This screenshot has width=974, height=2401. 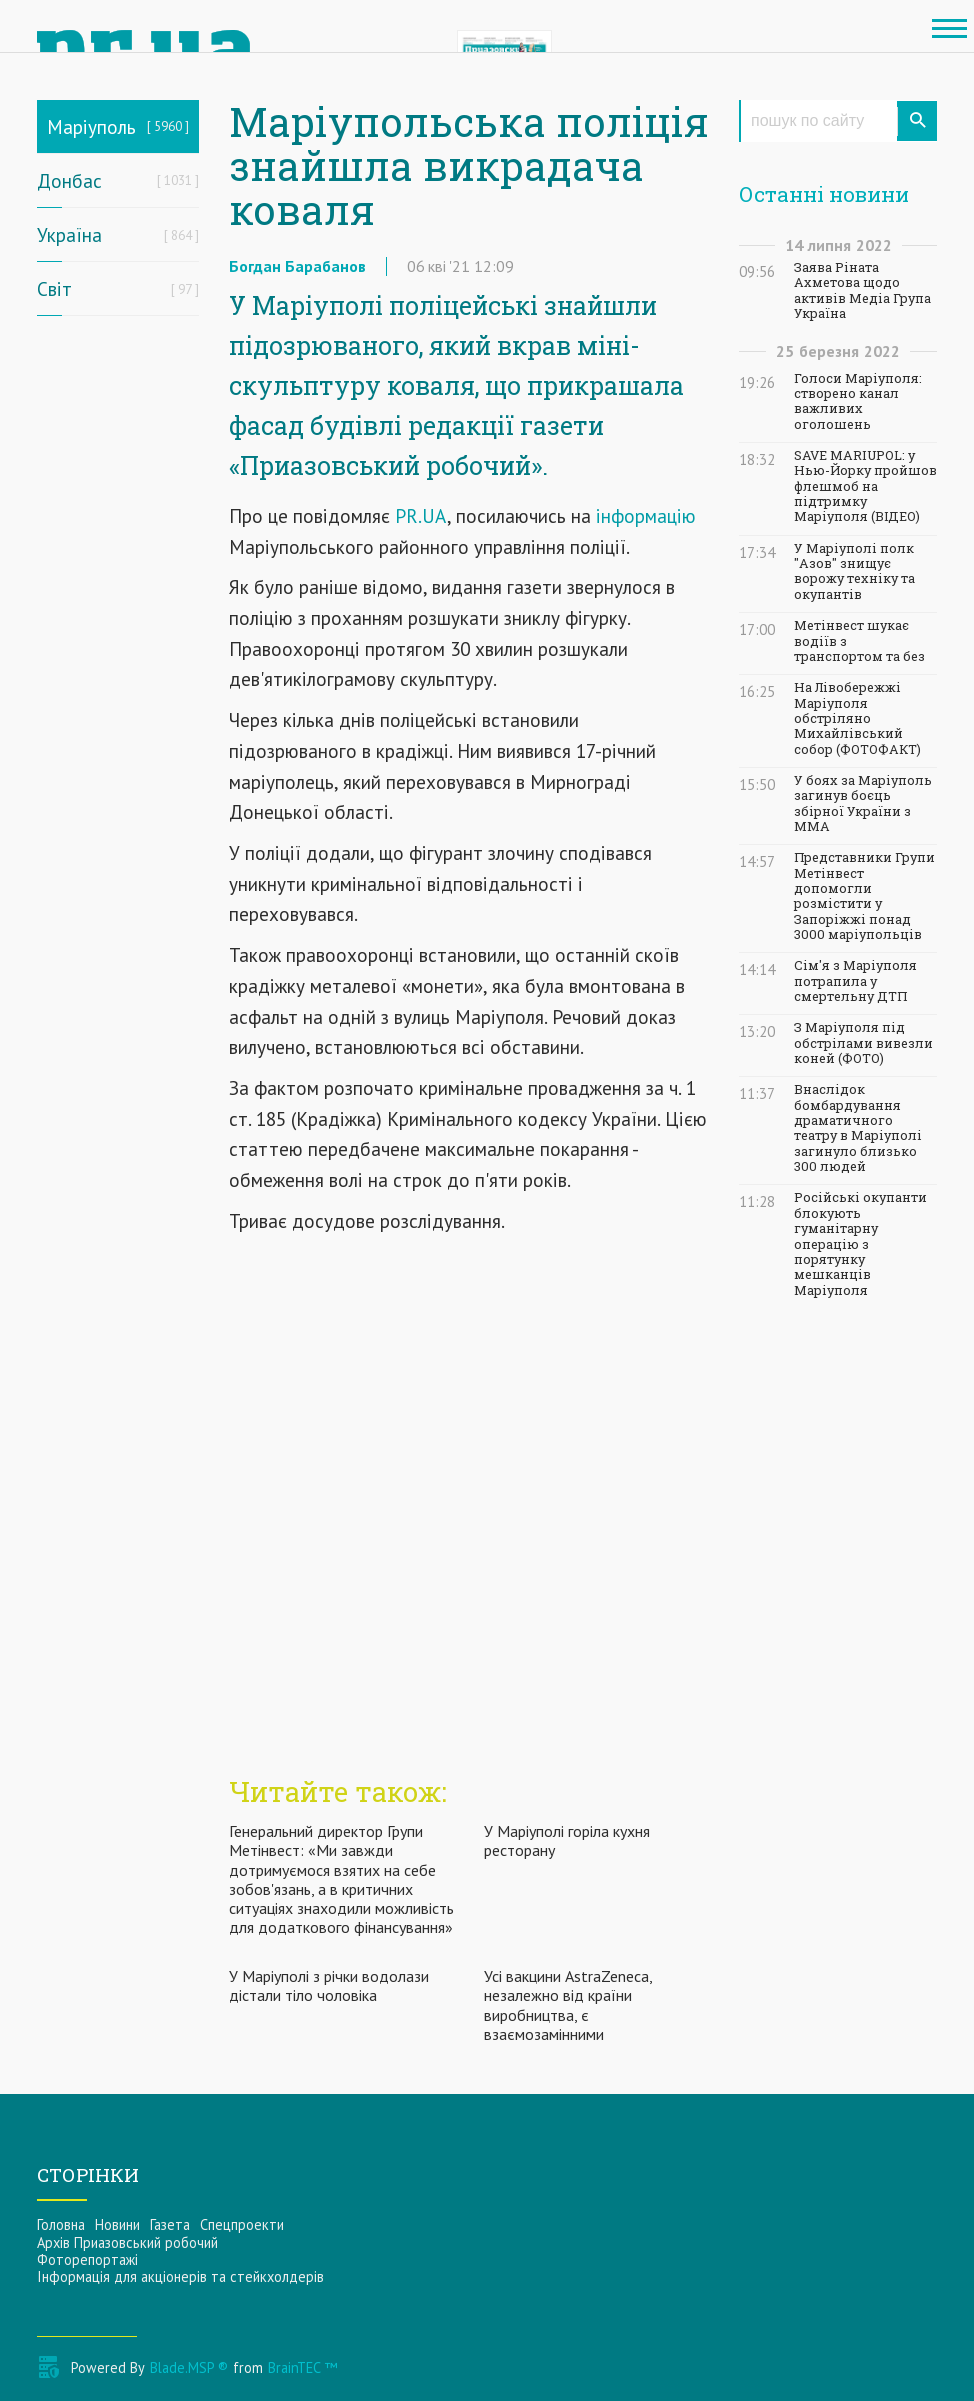 What do you see at coordinates (858, 401) in the screenshot?
I see `Голоси Маріуполя: створено канал важливих оголошень` at bounding box center [858, 401].